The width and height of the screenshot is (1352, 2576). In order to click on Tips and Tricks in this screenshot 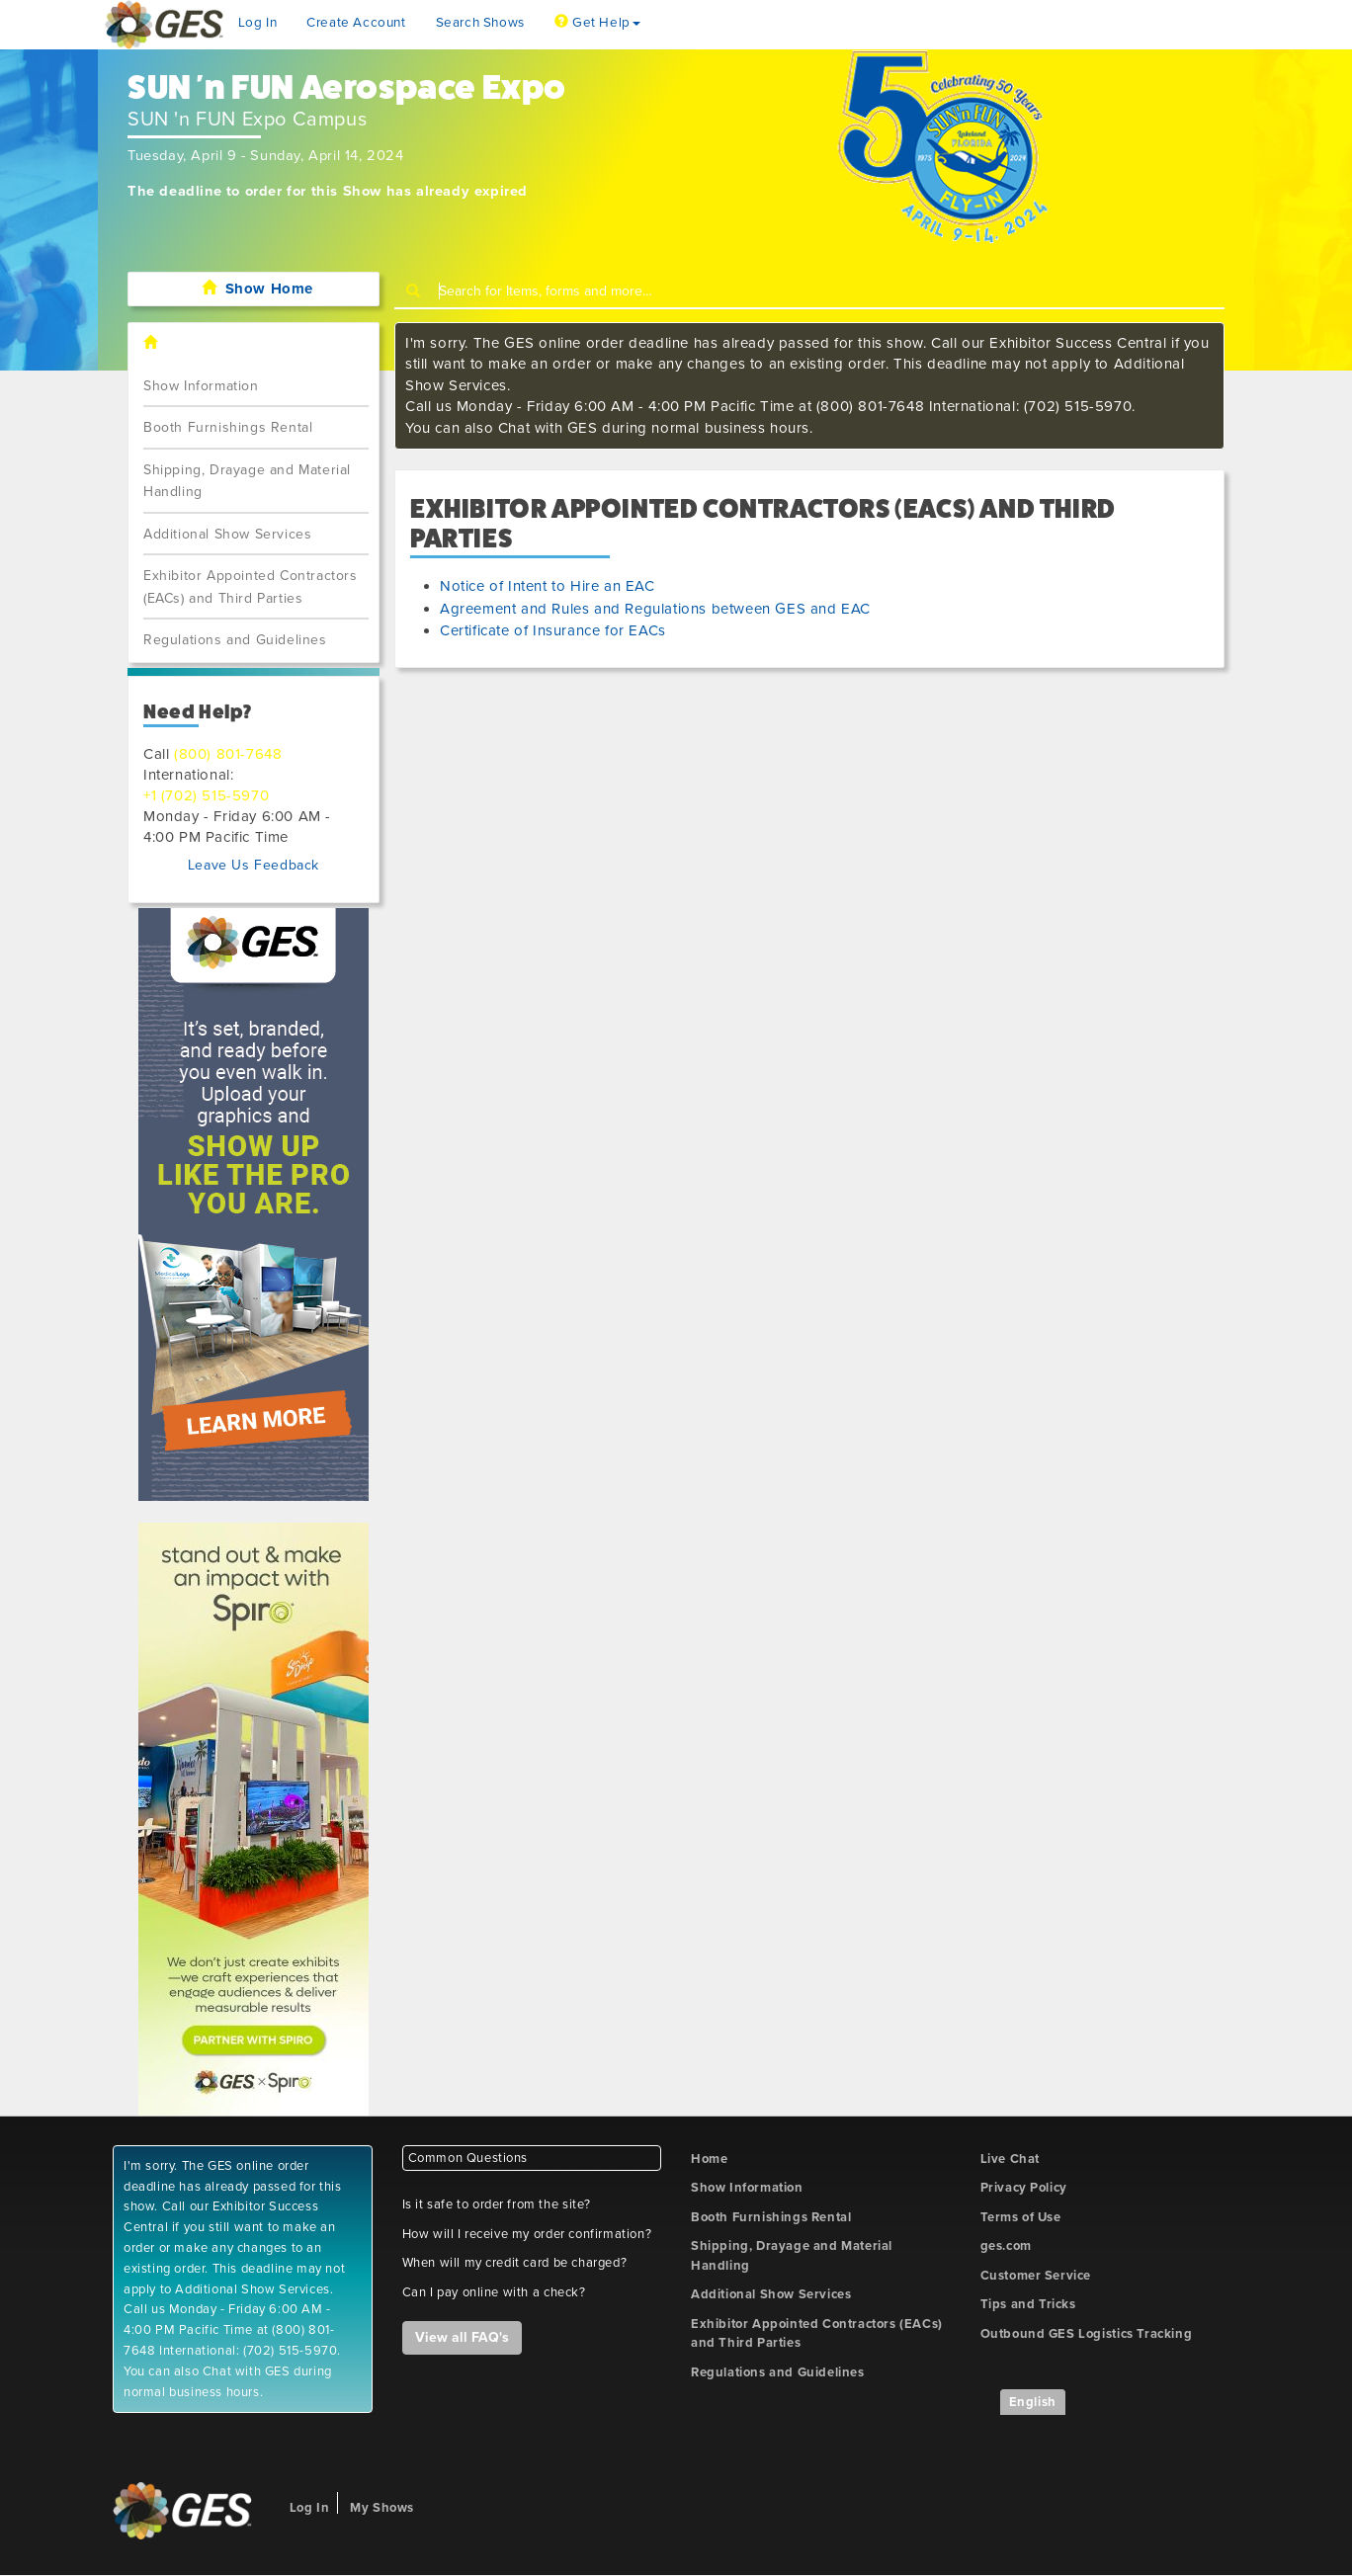, I will do `click(1028, 2304)`.